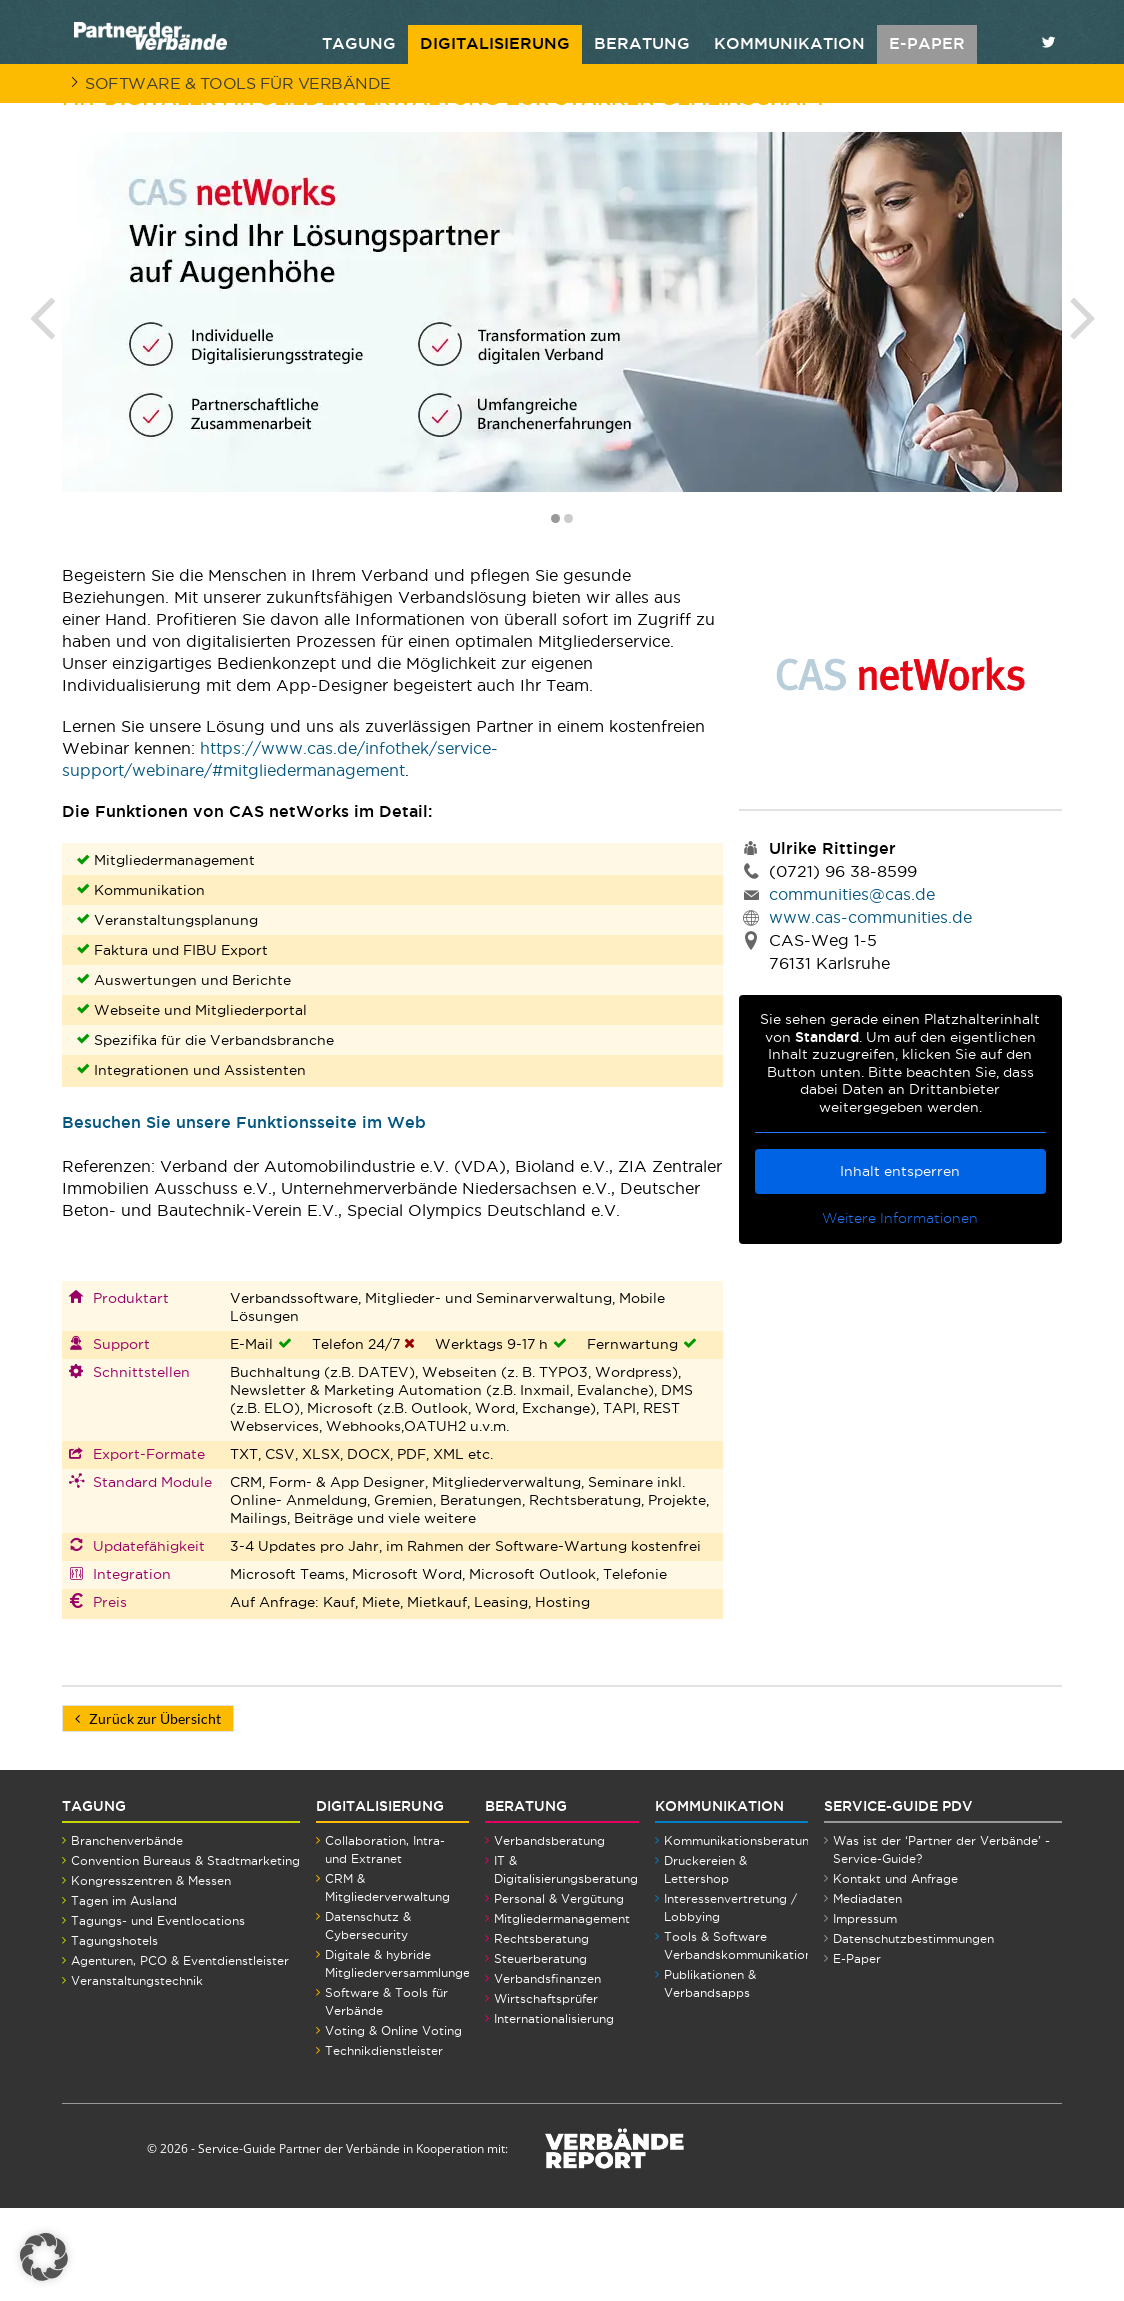 The image size is (1124, 2301). I want to click on Veranstaltungstechnik, so click(137, 2073).